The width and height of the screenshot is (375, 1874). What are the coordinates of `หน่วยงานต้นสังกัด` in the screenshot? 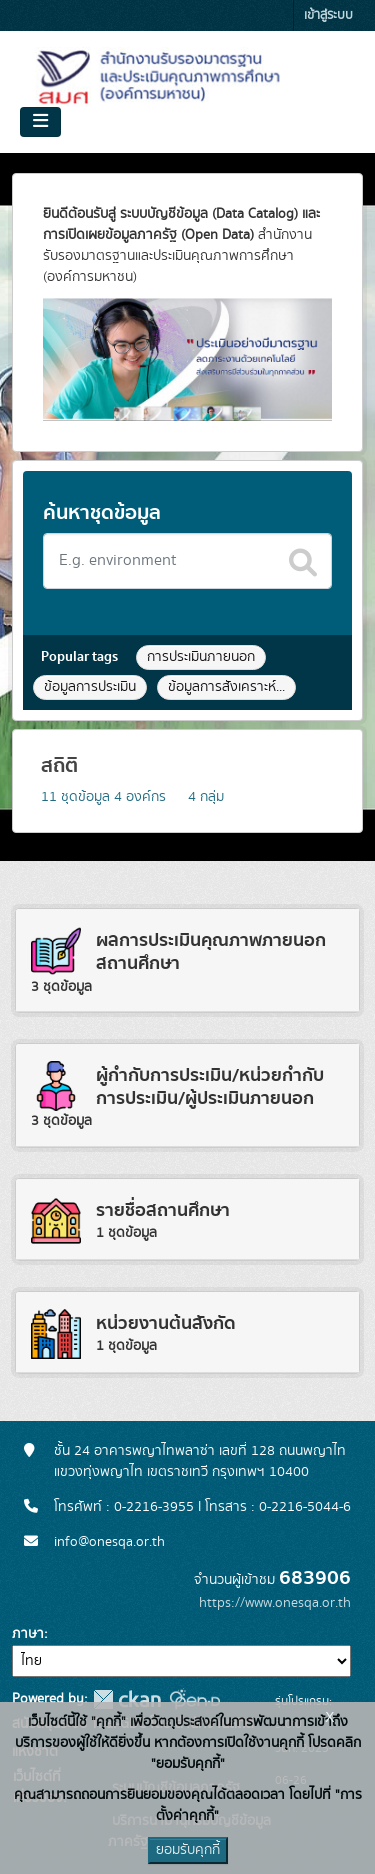 It's located at (166, 1323).